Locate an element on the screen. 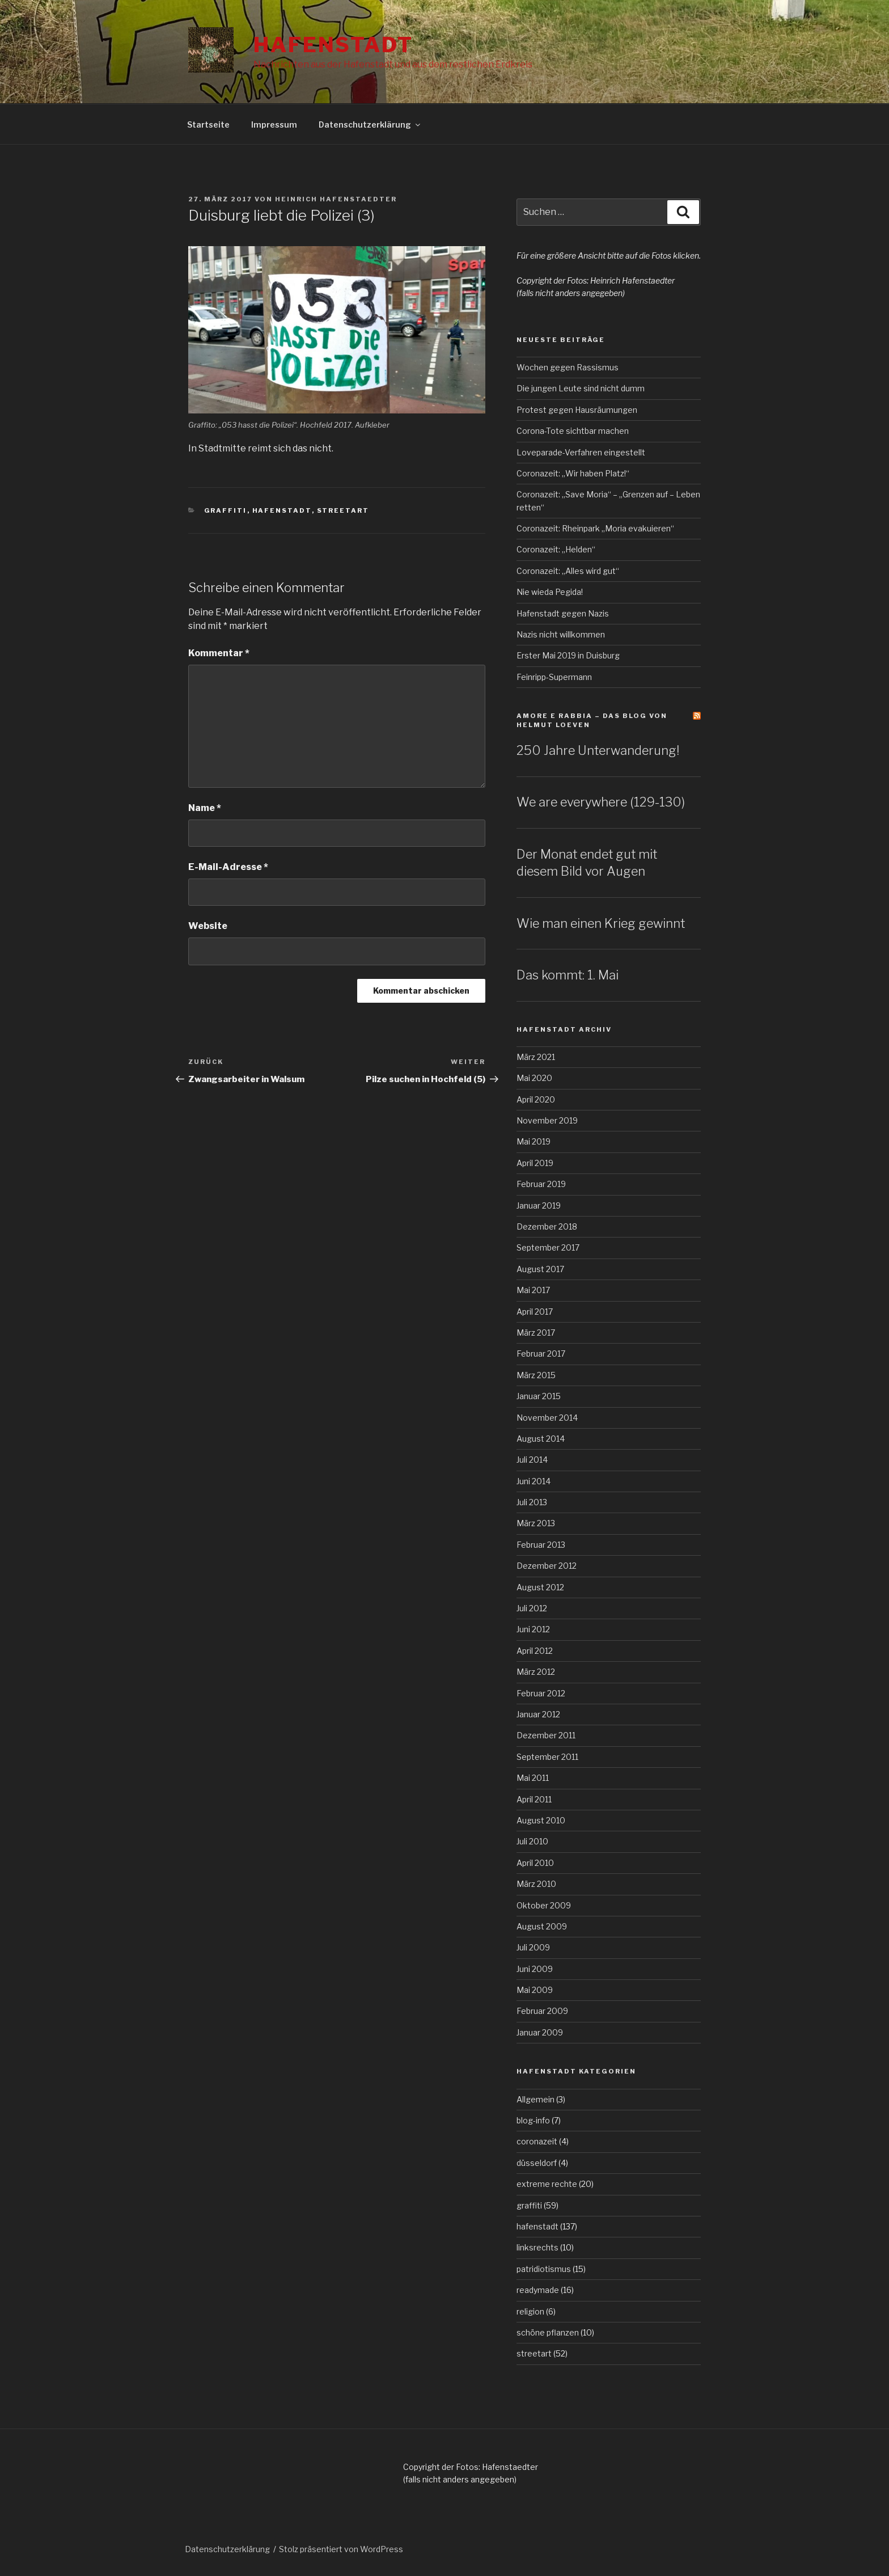 The height and width of the screenshot is (2576, 889). Juli 2012 is located at coordinates (532, 1608).